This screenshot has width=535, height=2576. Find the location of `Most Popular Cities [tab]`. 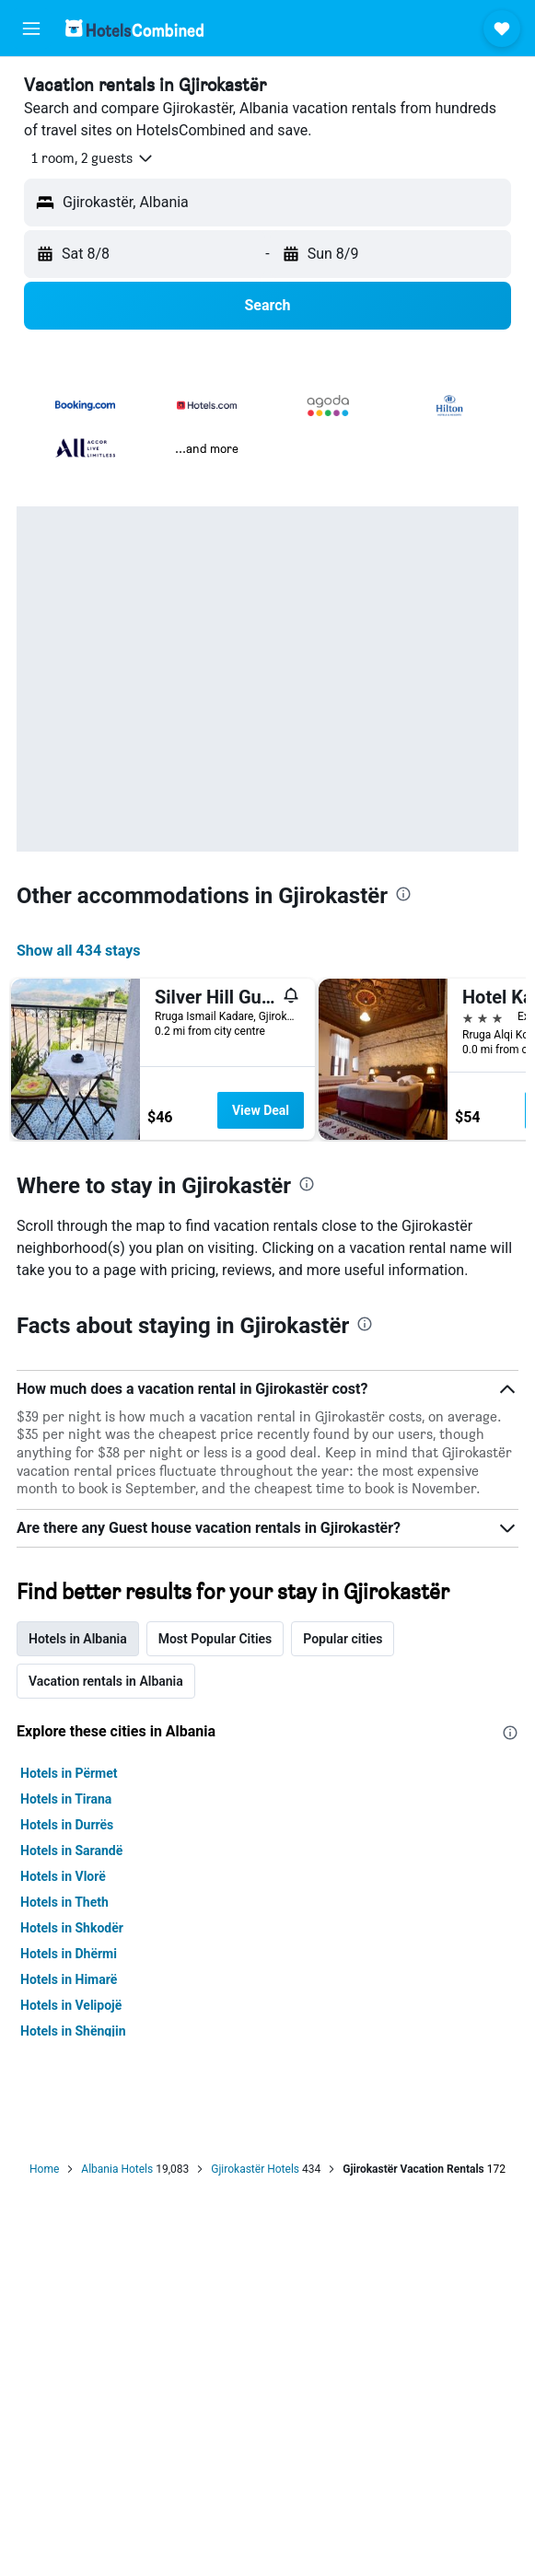

Most Popular Cities [tab] is located at coordinates (215, 1638).